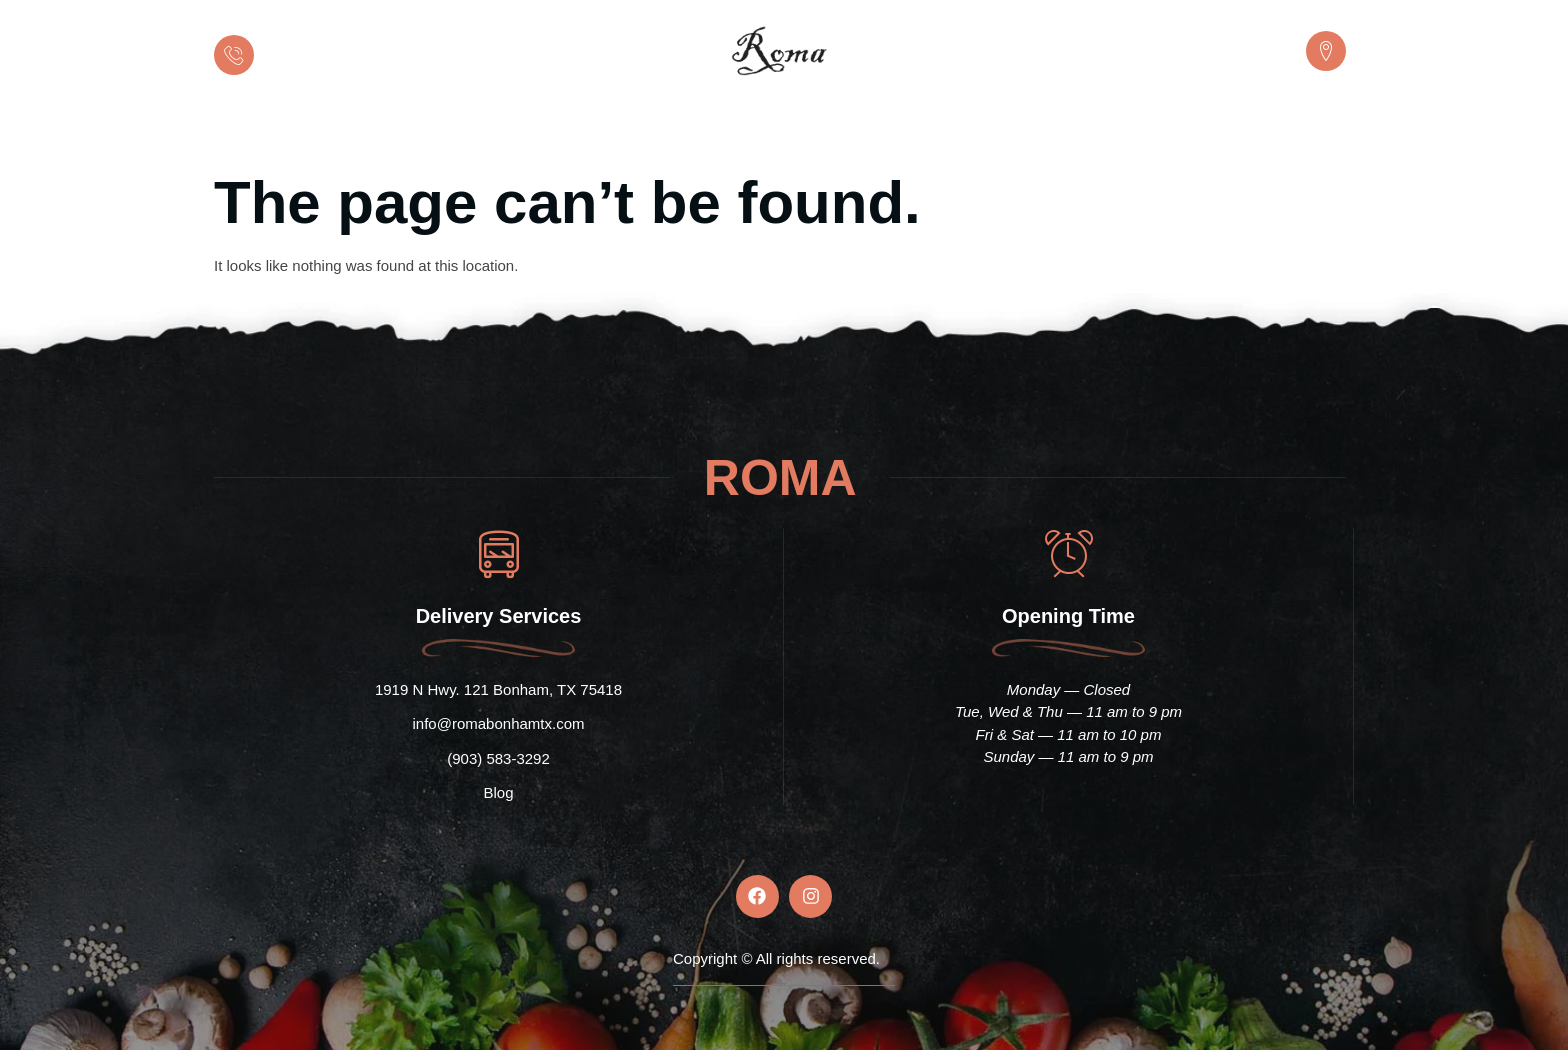 The width and height of the screenshot is (1568, 1050). I want to click on About, so click(610, 130).